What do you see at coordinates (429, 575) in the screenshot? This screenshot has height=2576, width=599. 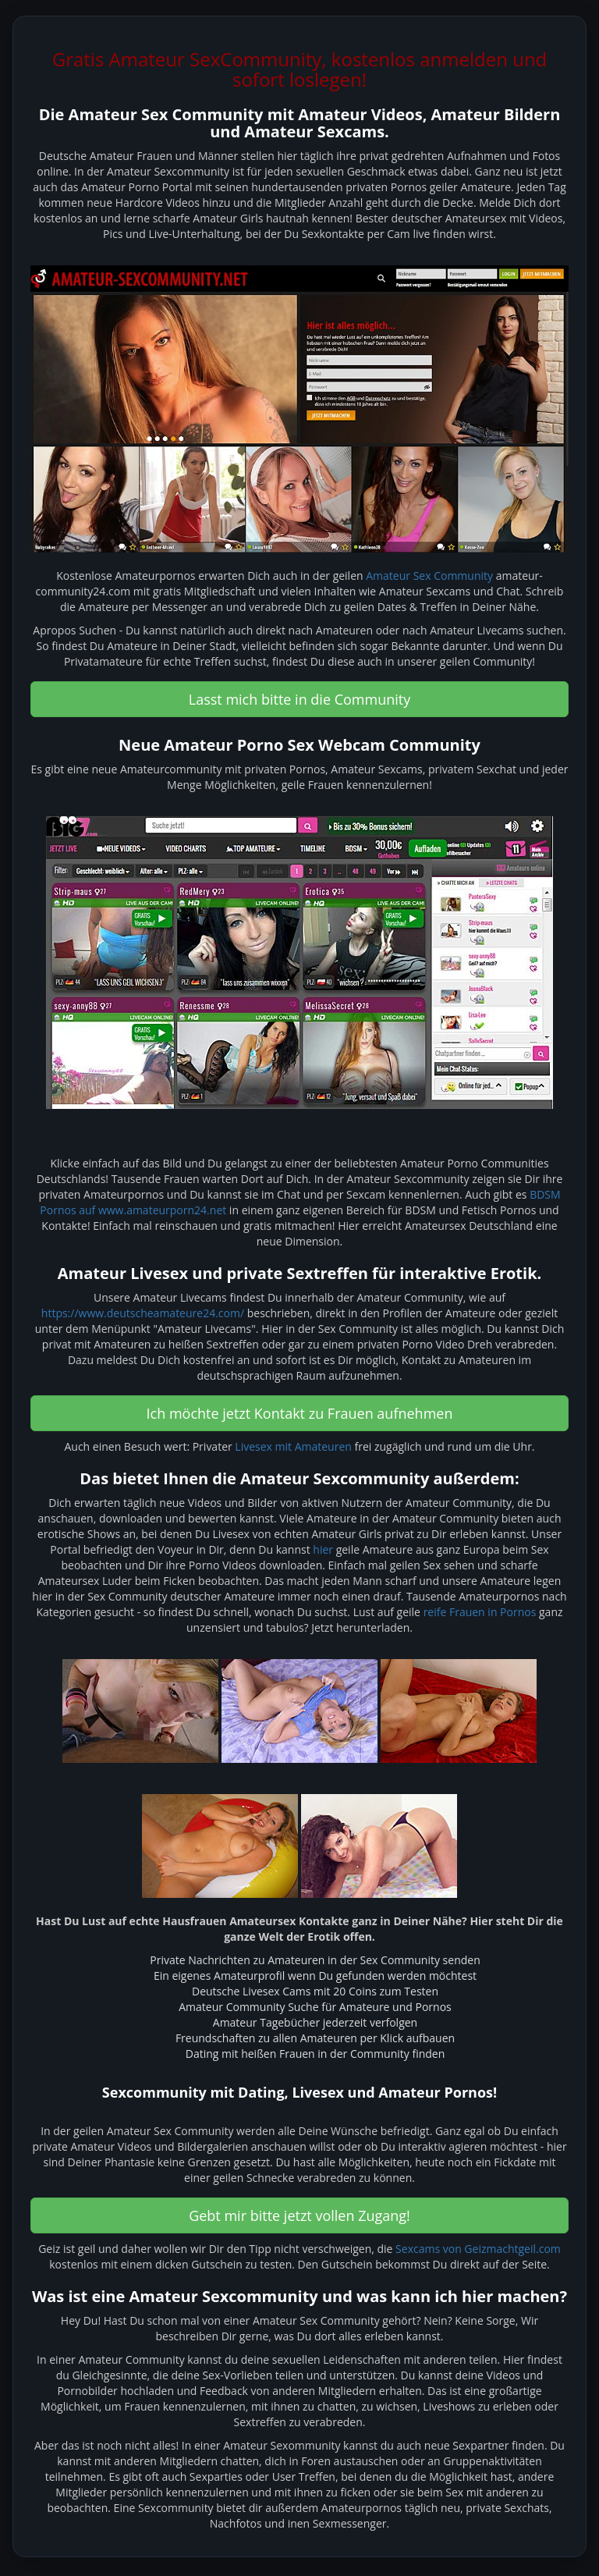 I see `Amateur Sex Community` at bounding box center [429, 575].